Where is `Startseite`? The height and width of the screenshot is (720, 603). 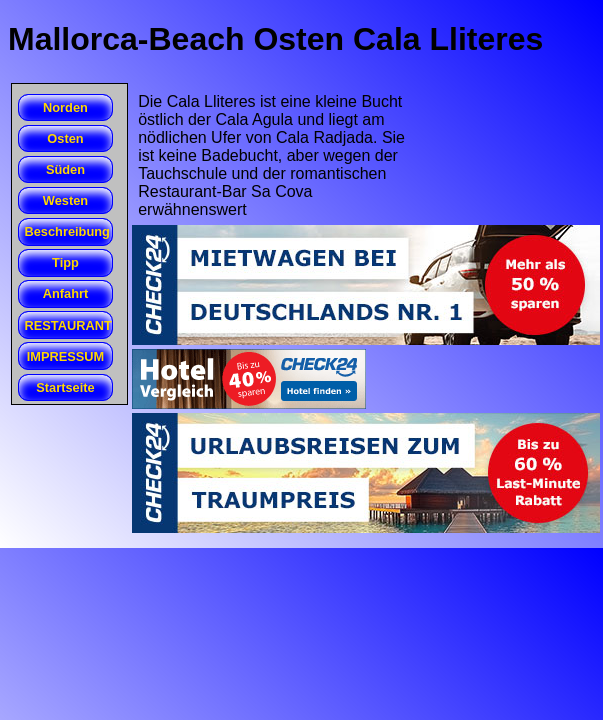 Startseite is located at coordinates (65, 387).